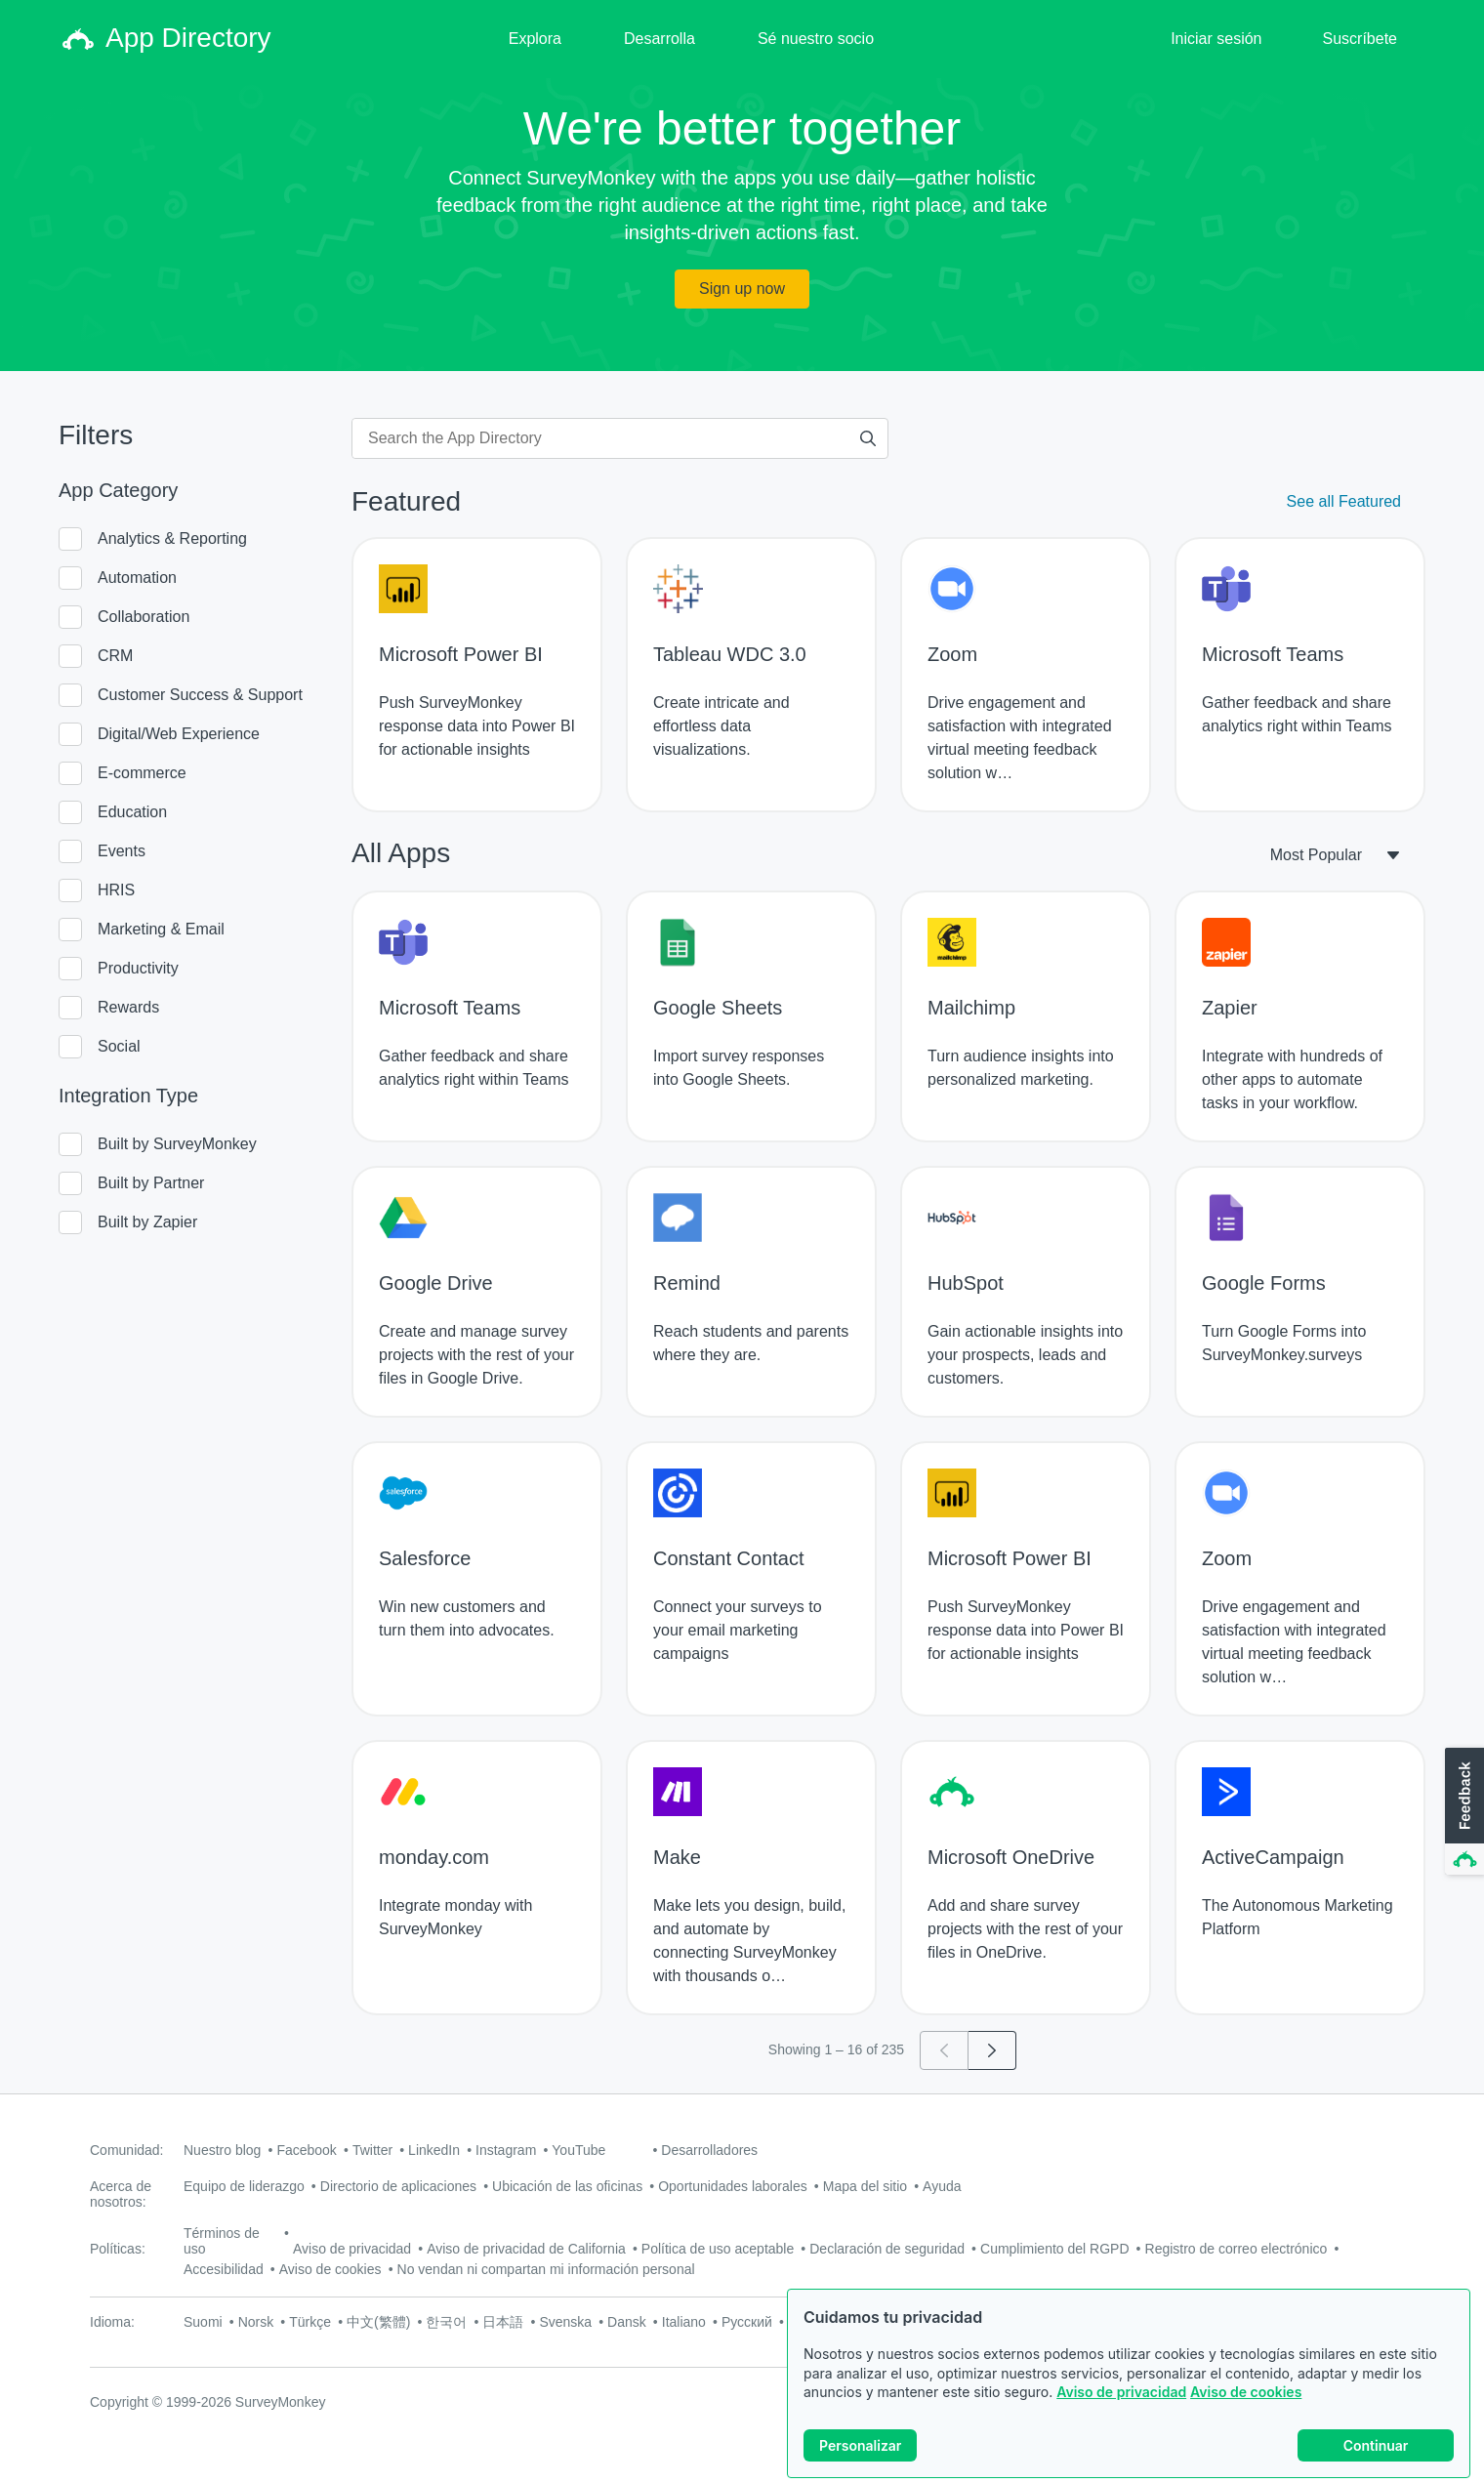 This screenshot has height=2483, width=1484. Describe the element at coordinates (502, 2322) in the screenshot. I see `日本語` at that location.